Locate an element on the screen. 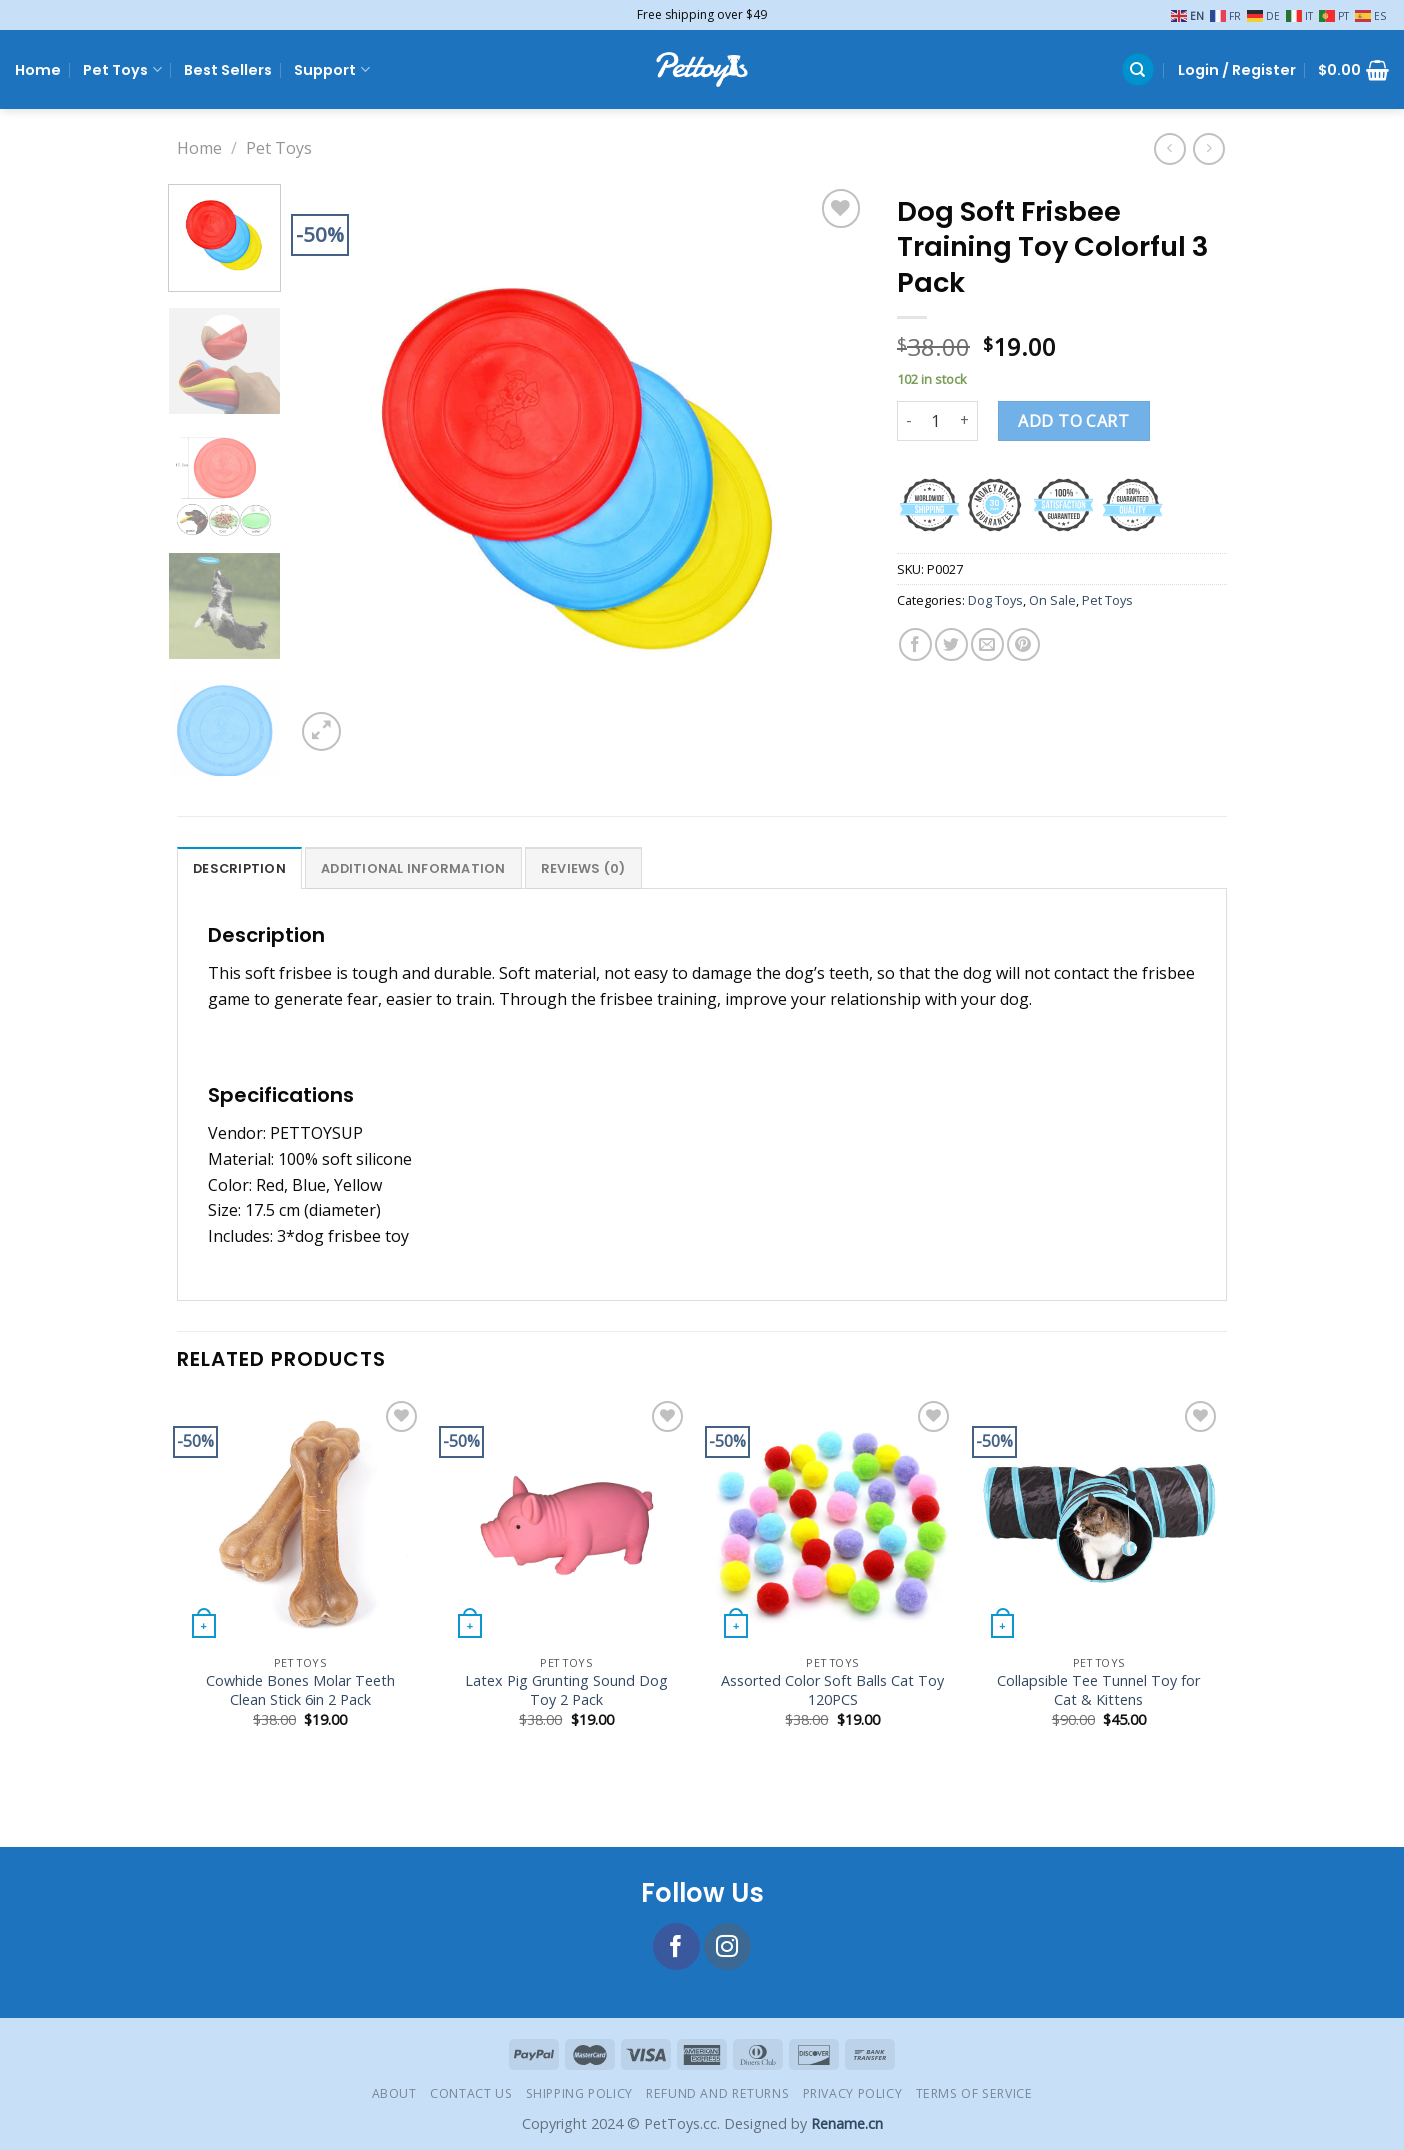  Best Sellers is located at coordinates (228, 70).